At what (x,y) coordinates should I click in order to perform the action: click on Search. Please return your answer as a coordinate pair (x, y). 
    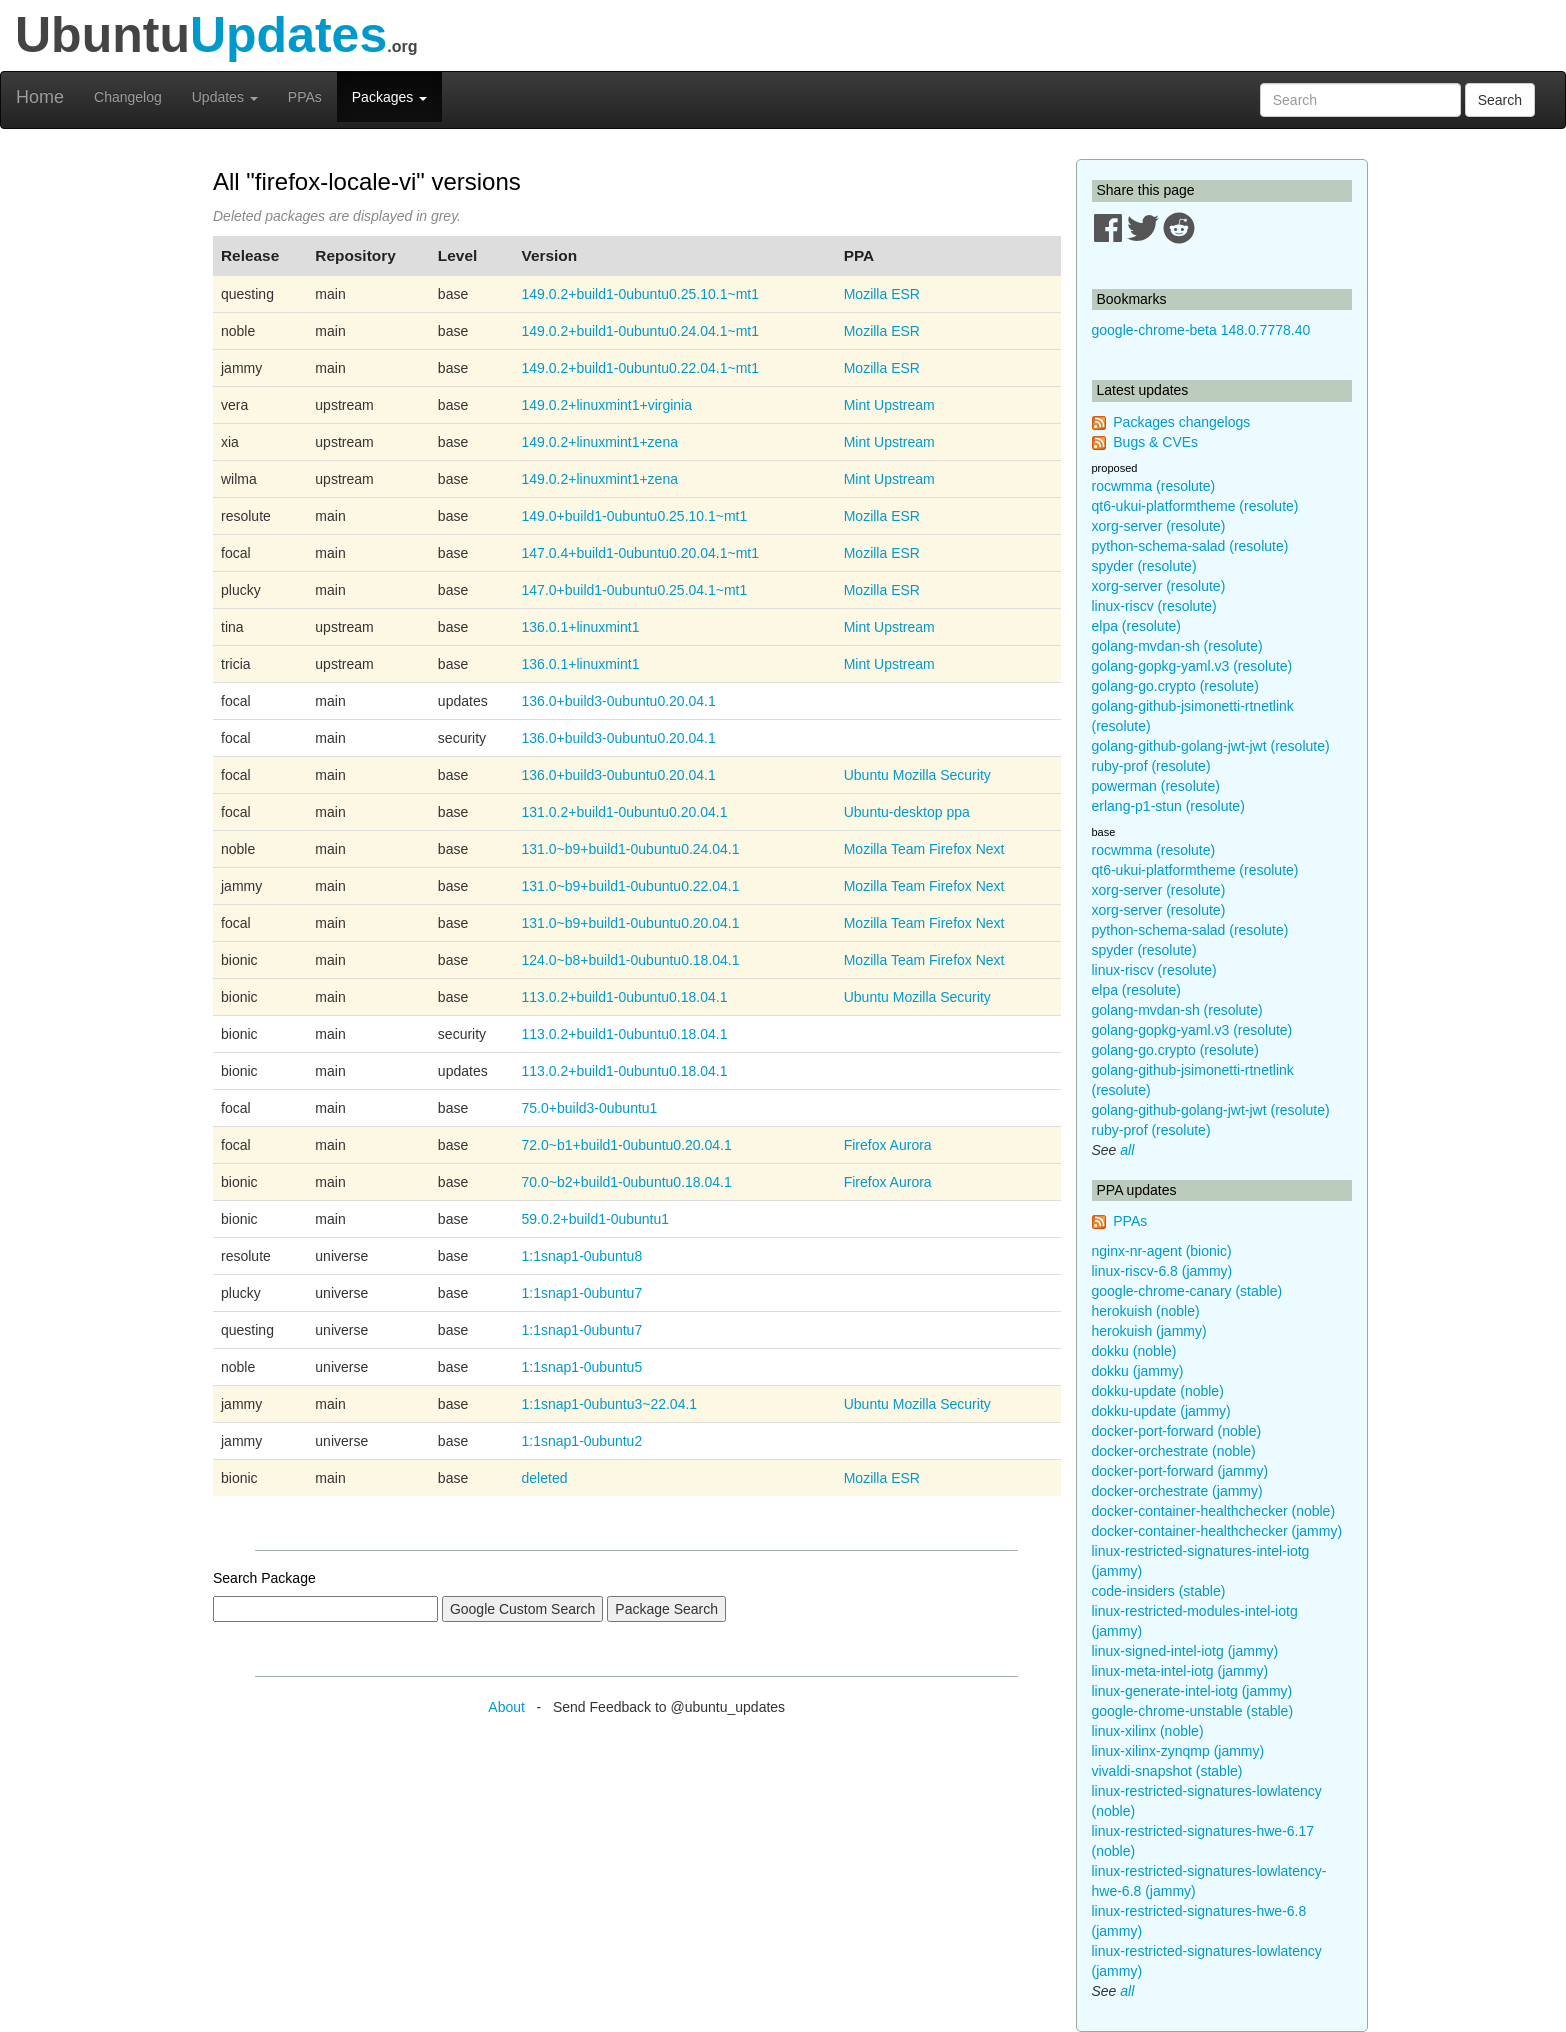
    Looking at the image, I should click on (1500, 100).